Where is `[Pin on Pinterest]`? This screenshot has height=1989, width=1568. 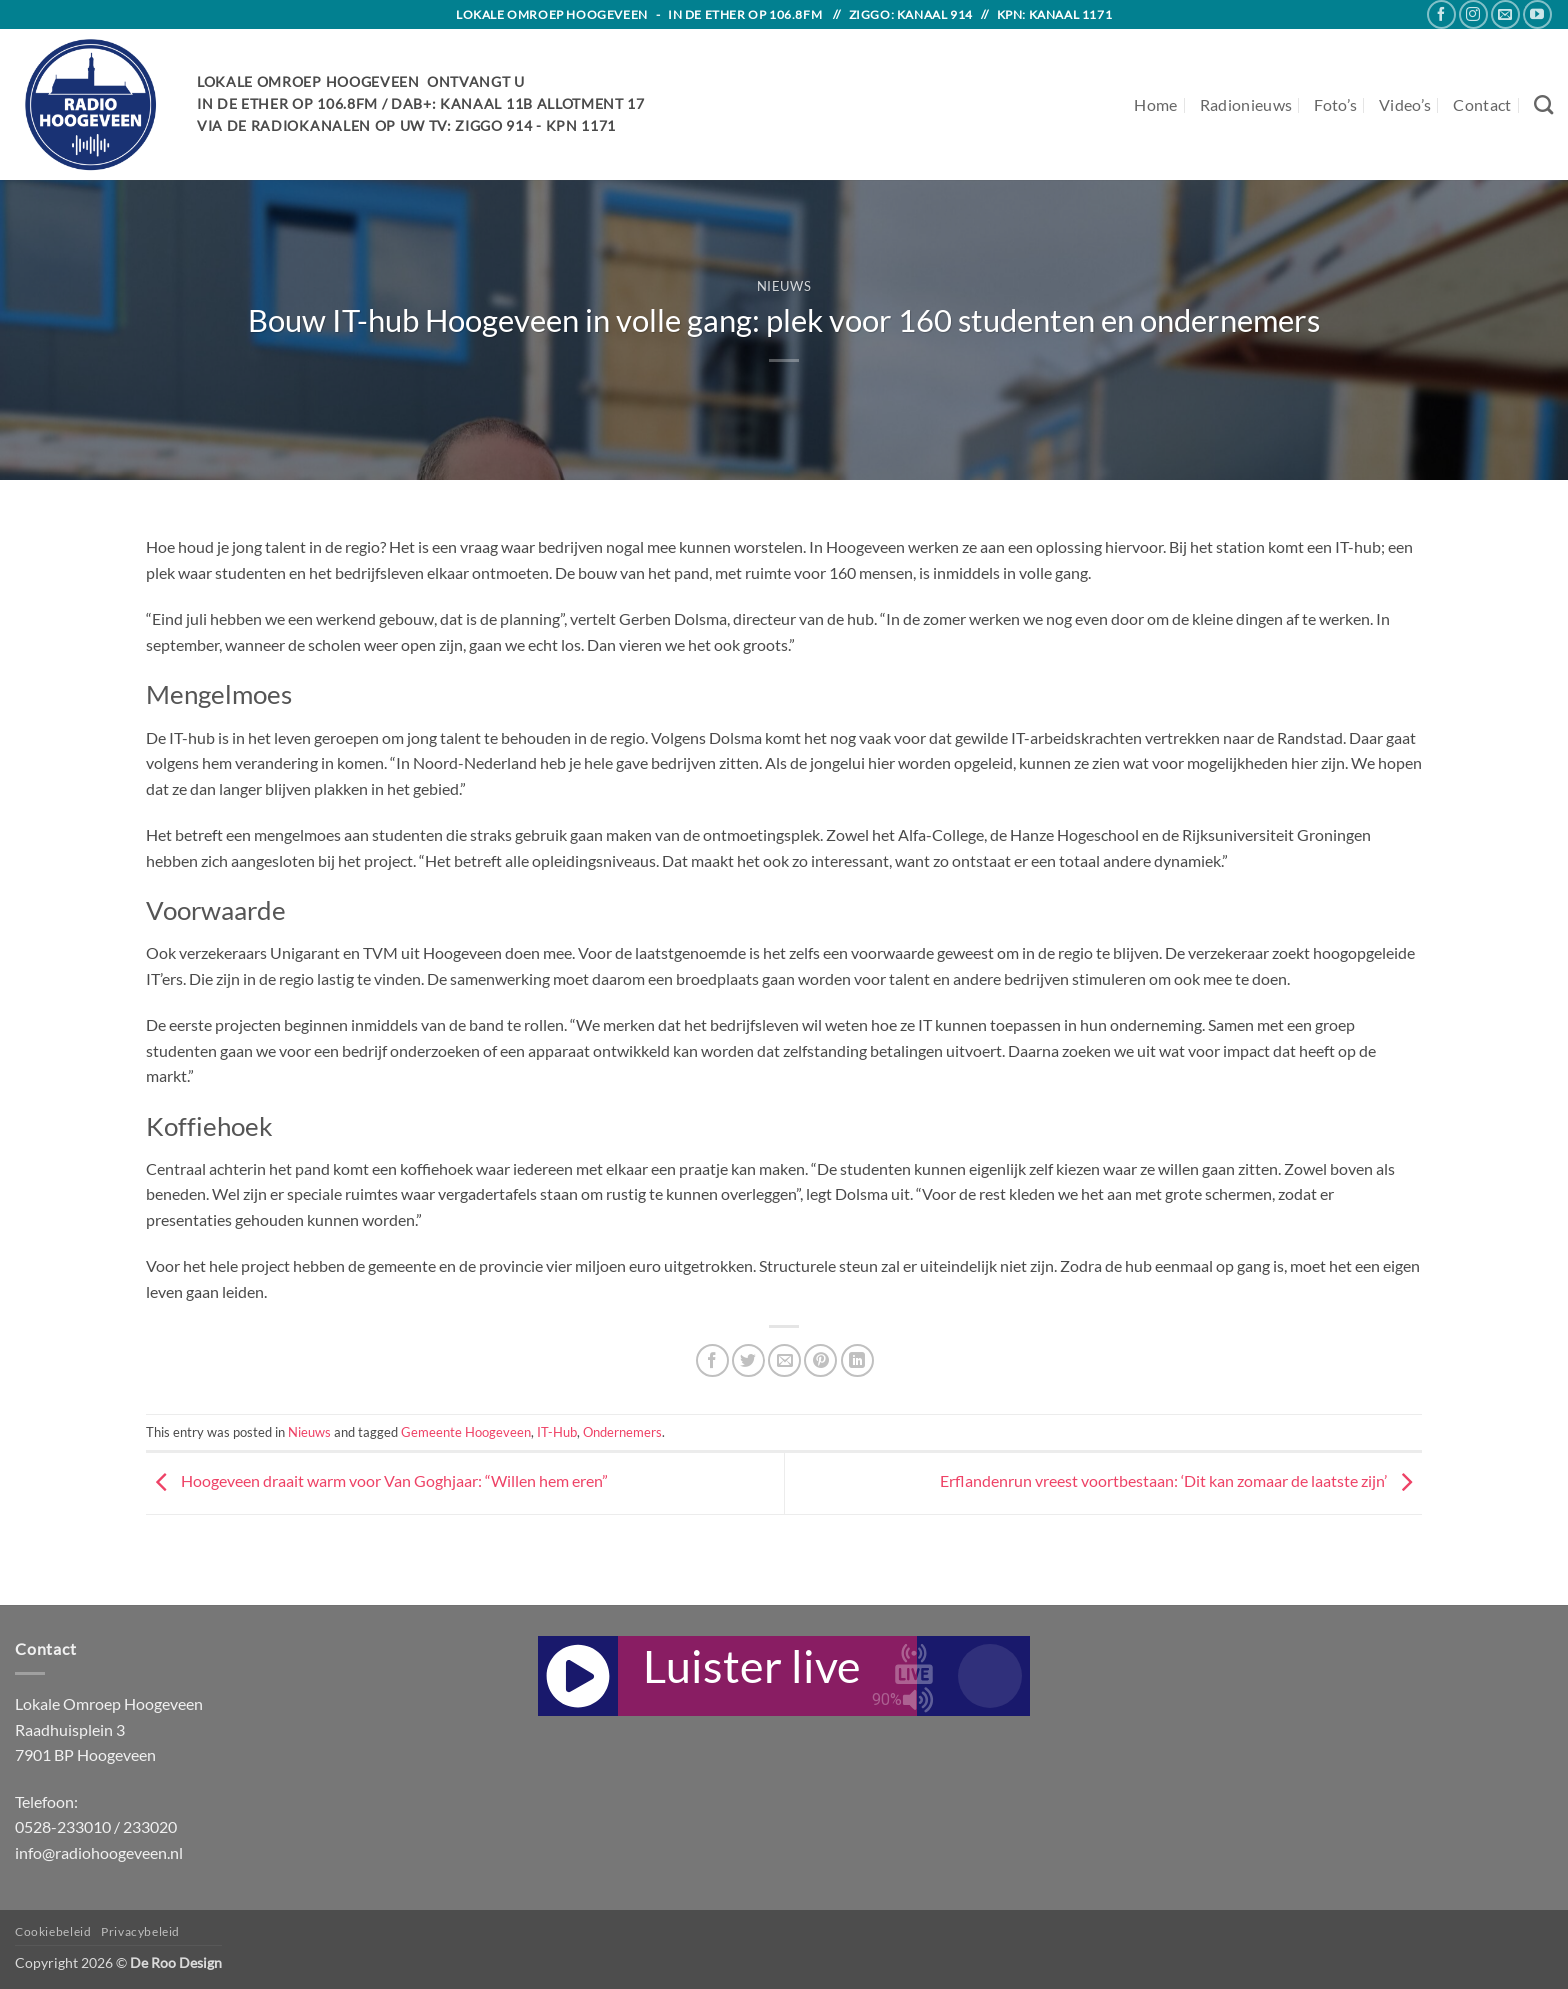 [Pin on Pinterest] is located at coordinates (820, 1360).